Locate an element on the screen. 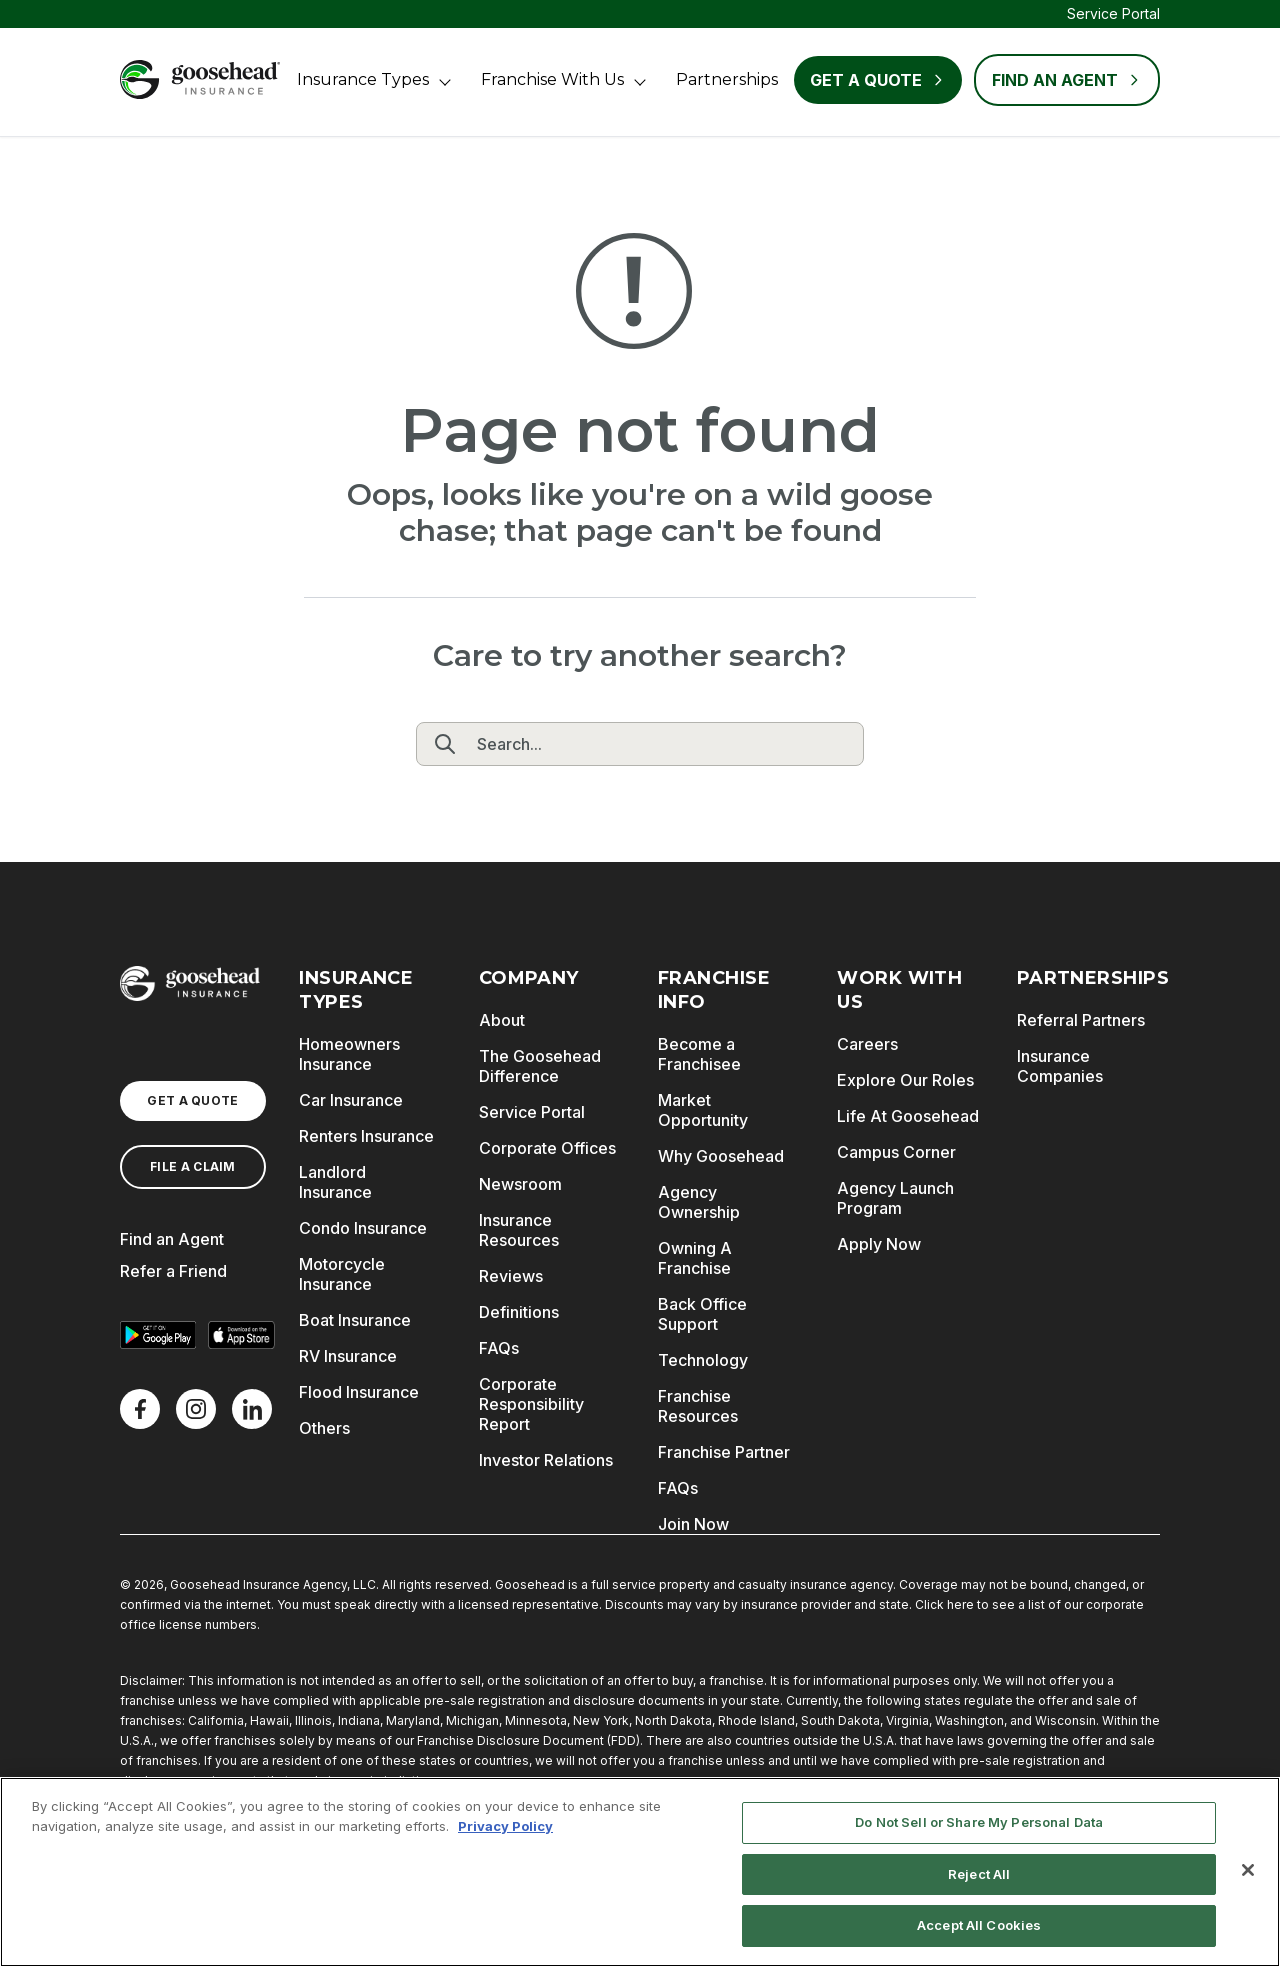 This screenshot has width=1280, height=1967. Get a Quote is located at coordinates (878, 80).